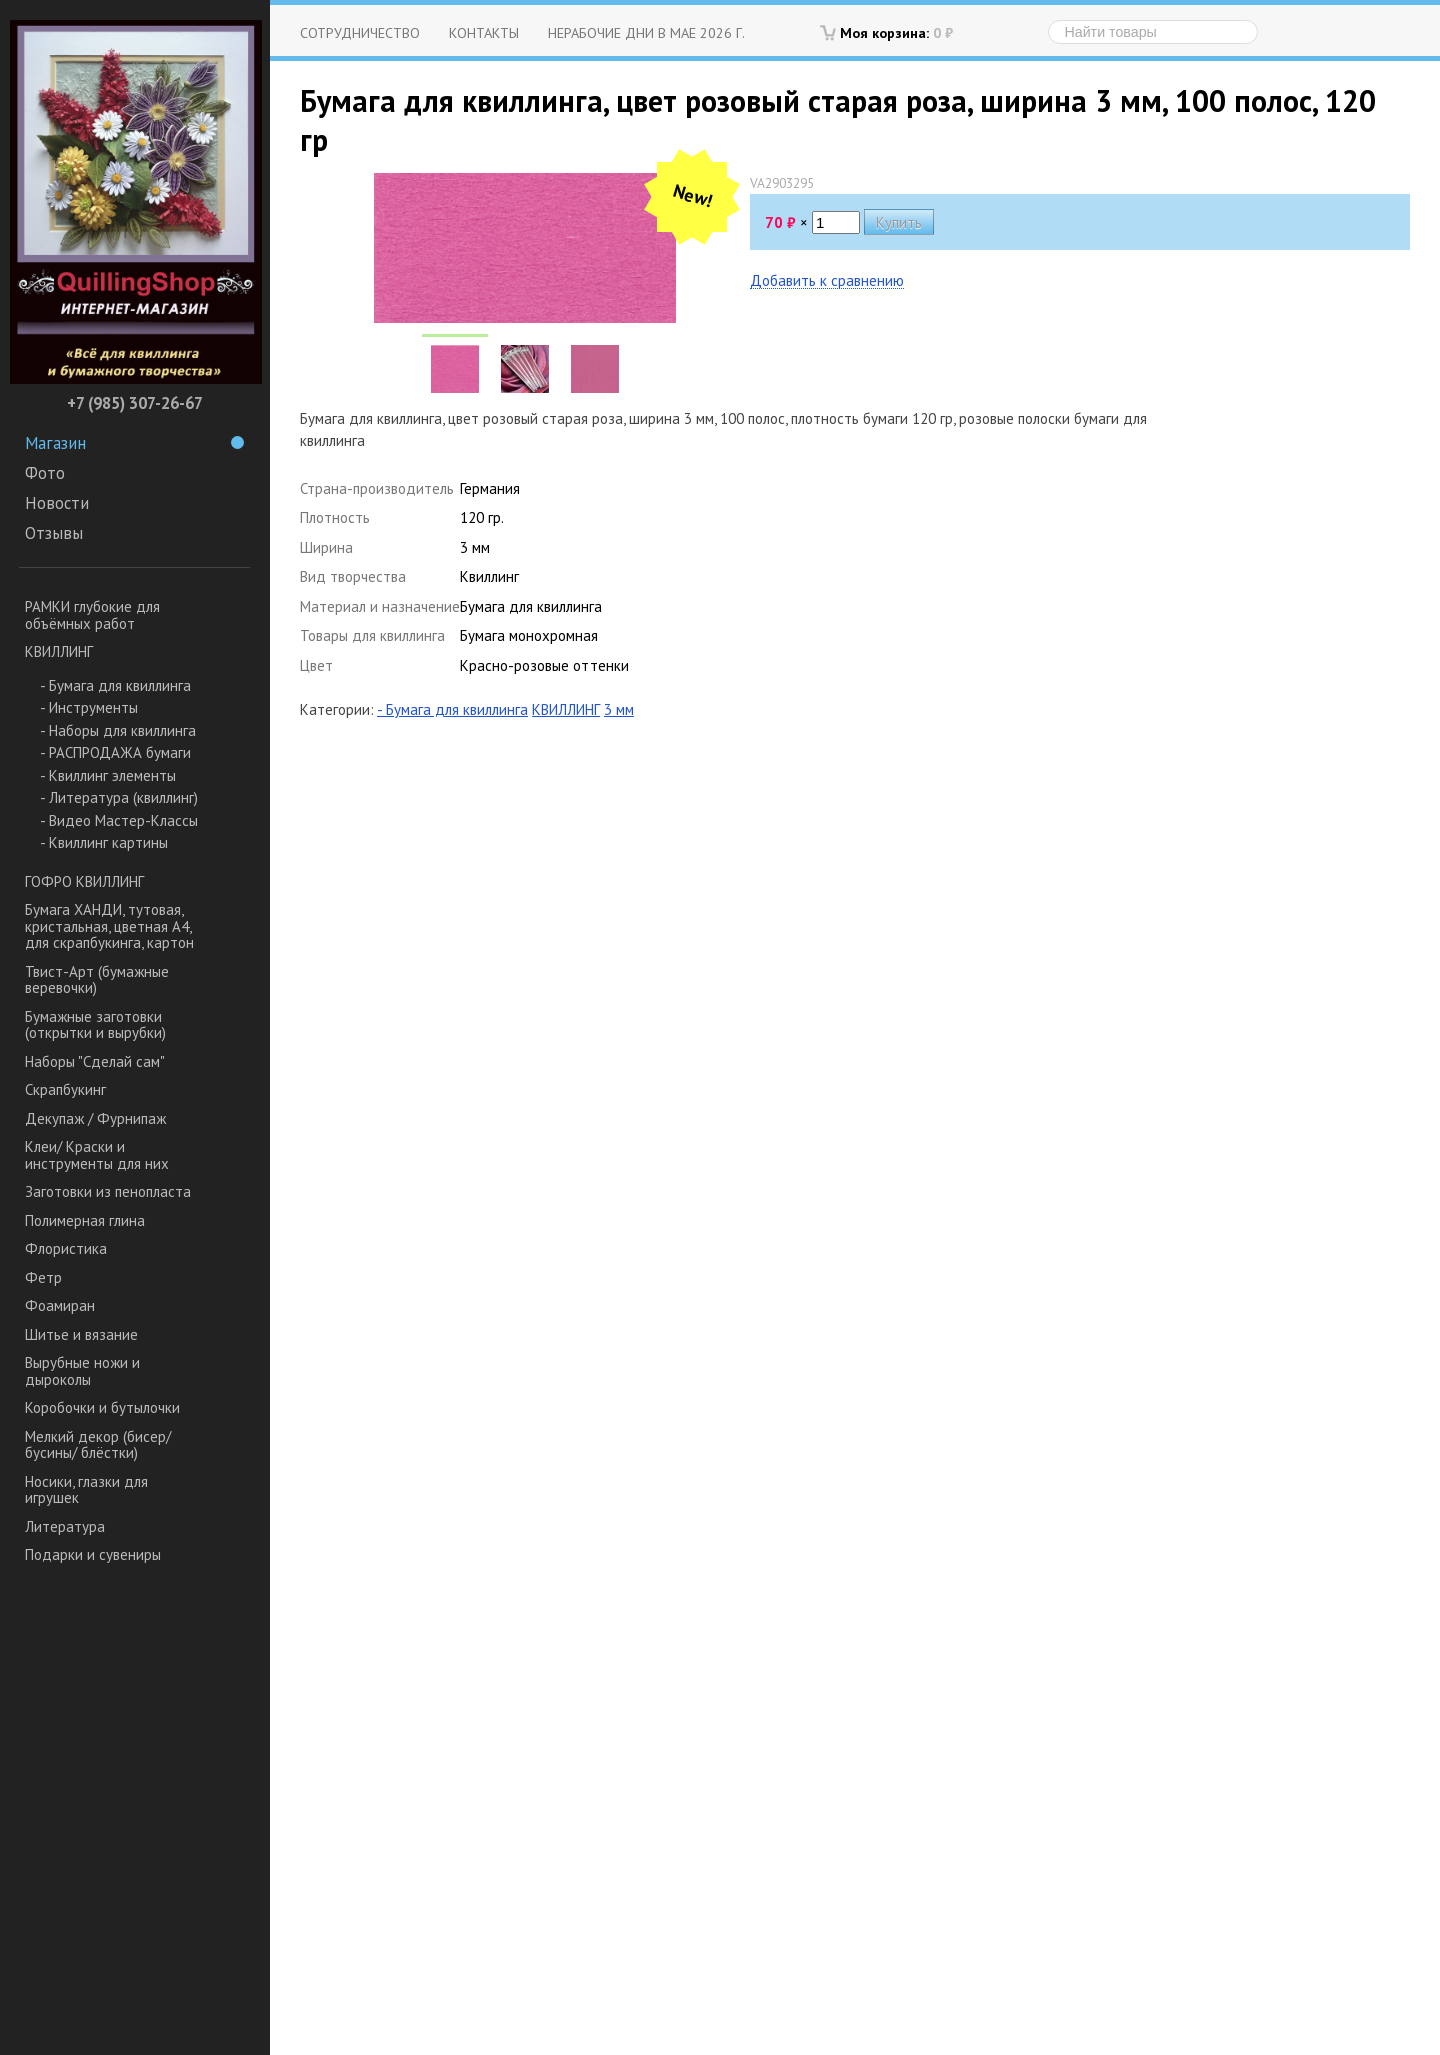 Image resolution: width=1440 pixels, height=2055 pixels. What do you see at coordinates (119, 820) in the screenshot?
I see `- Видео Мастер-Классы` at bounding box center [119, 820].